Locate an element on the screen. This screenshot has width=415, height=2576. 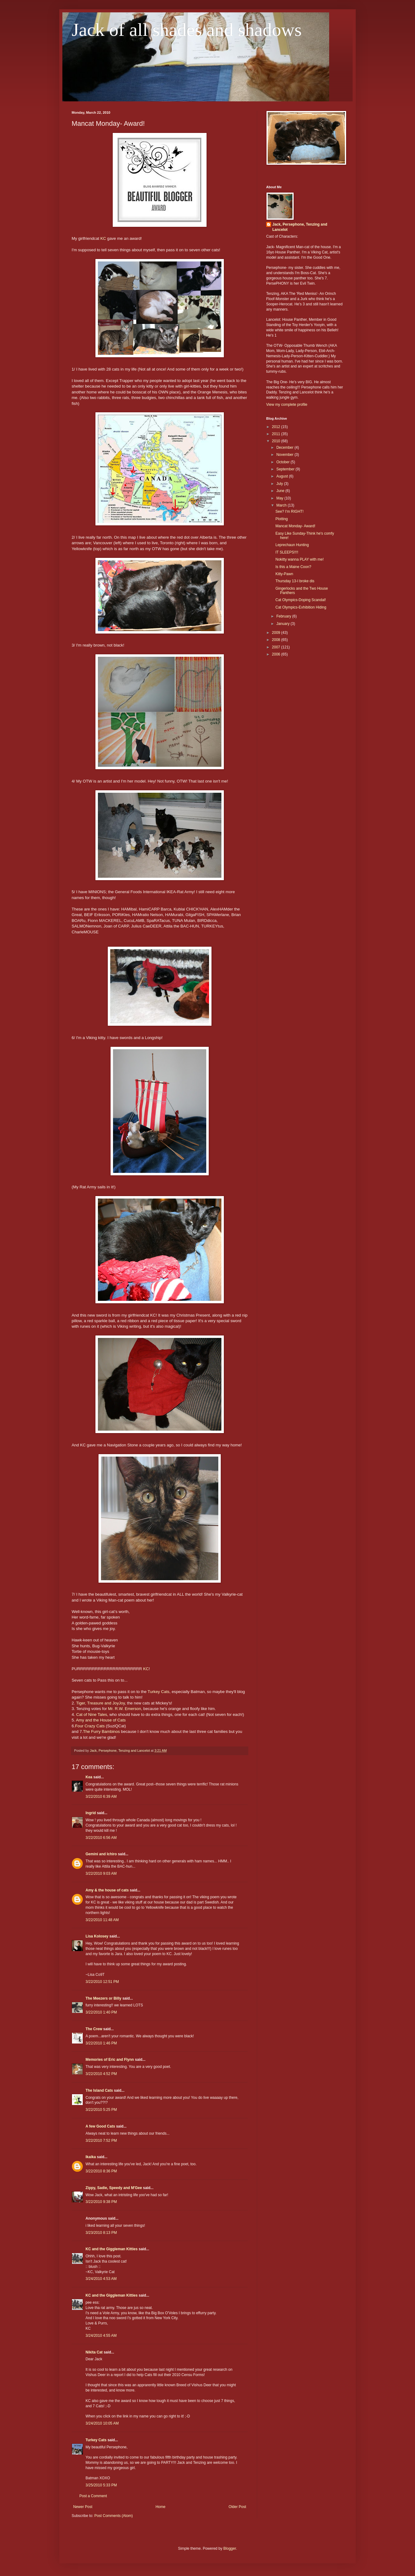
Gemini and Ichiro is located at coordinates (101, 1854).